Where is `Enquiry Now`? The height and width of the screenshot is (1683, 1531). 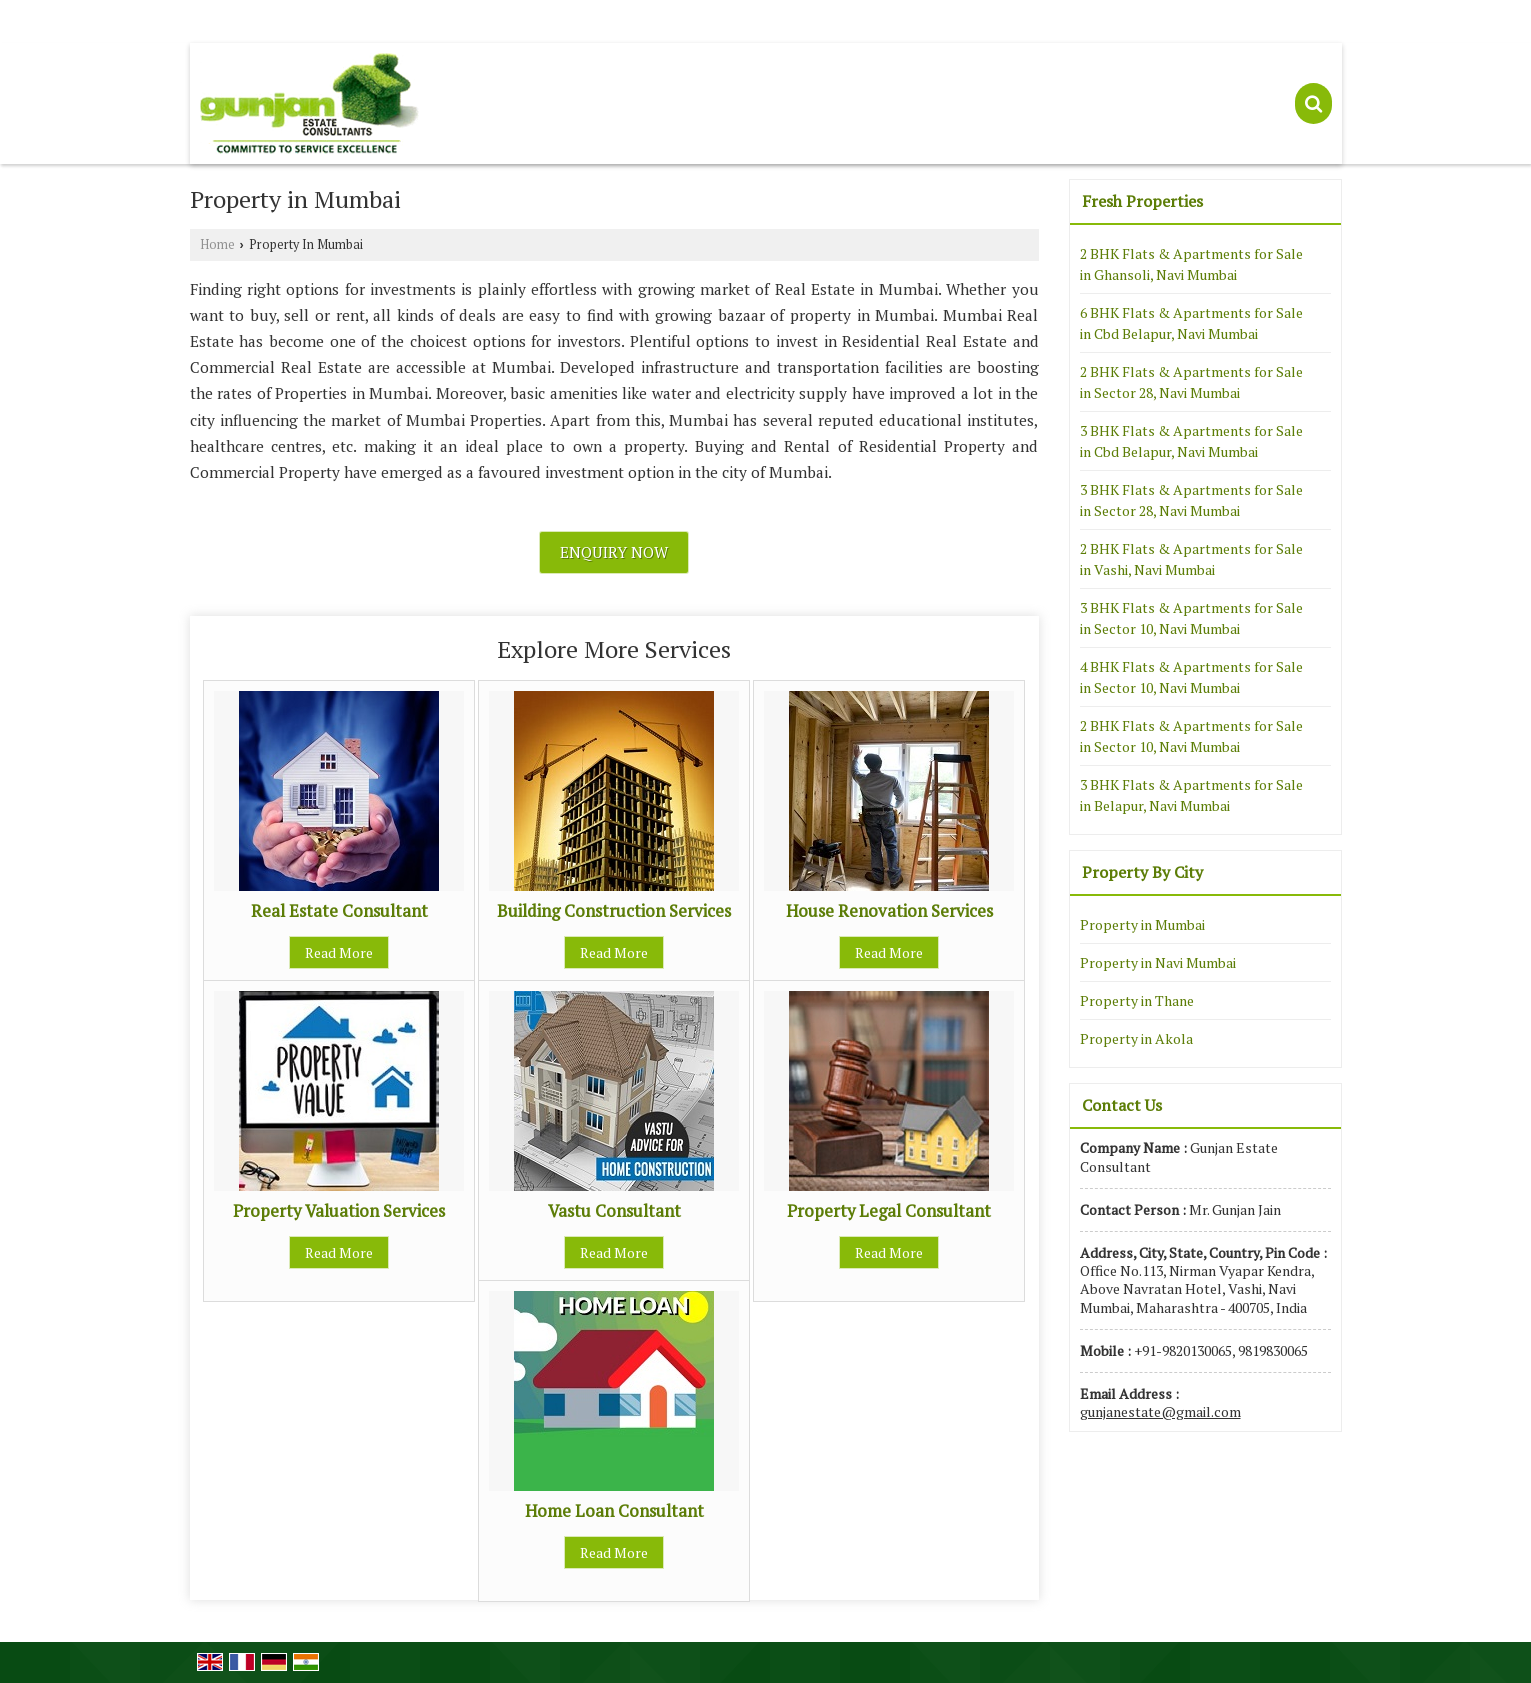
Enquiry Now is located at coordinates (614, 552).